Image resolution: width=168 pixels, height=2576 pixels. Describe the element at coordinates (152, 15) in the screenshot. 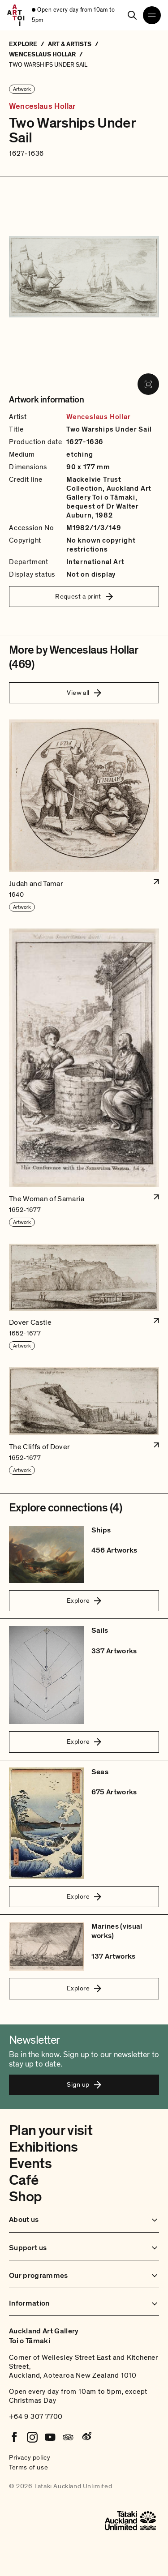

I see `[Open navigation menu]` at that location.